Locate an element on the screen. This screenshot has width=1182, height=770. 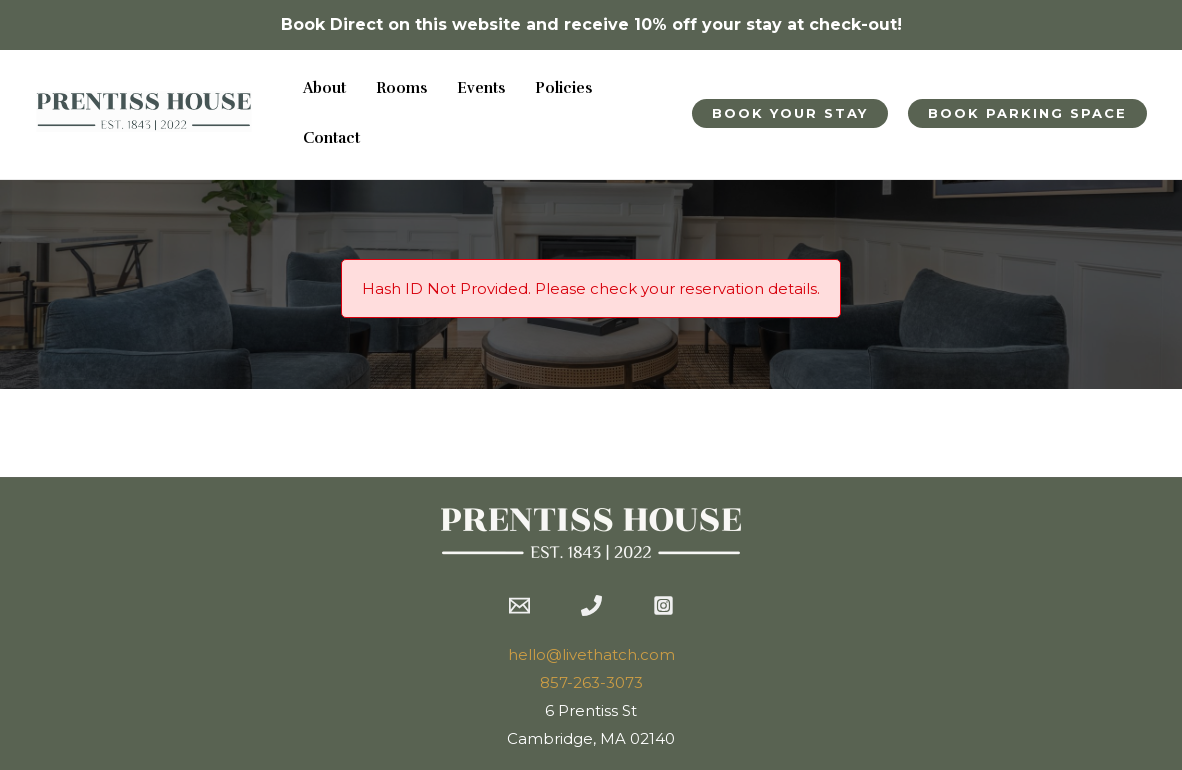
[Phone 1] is located at coordinates (591, 605).